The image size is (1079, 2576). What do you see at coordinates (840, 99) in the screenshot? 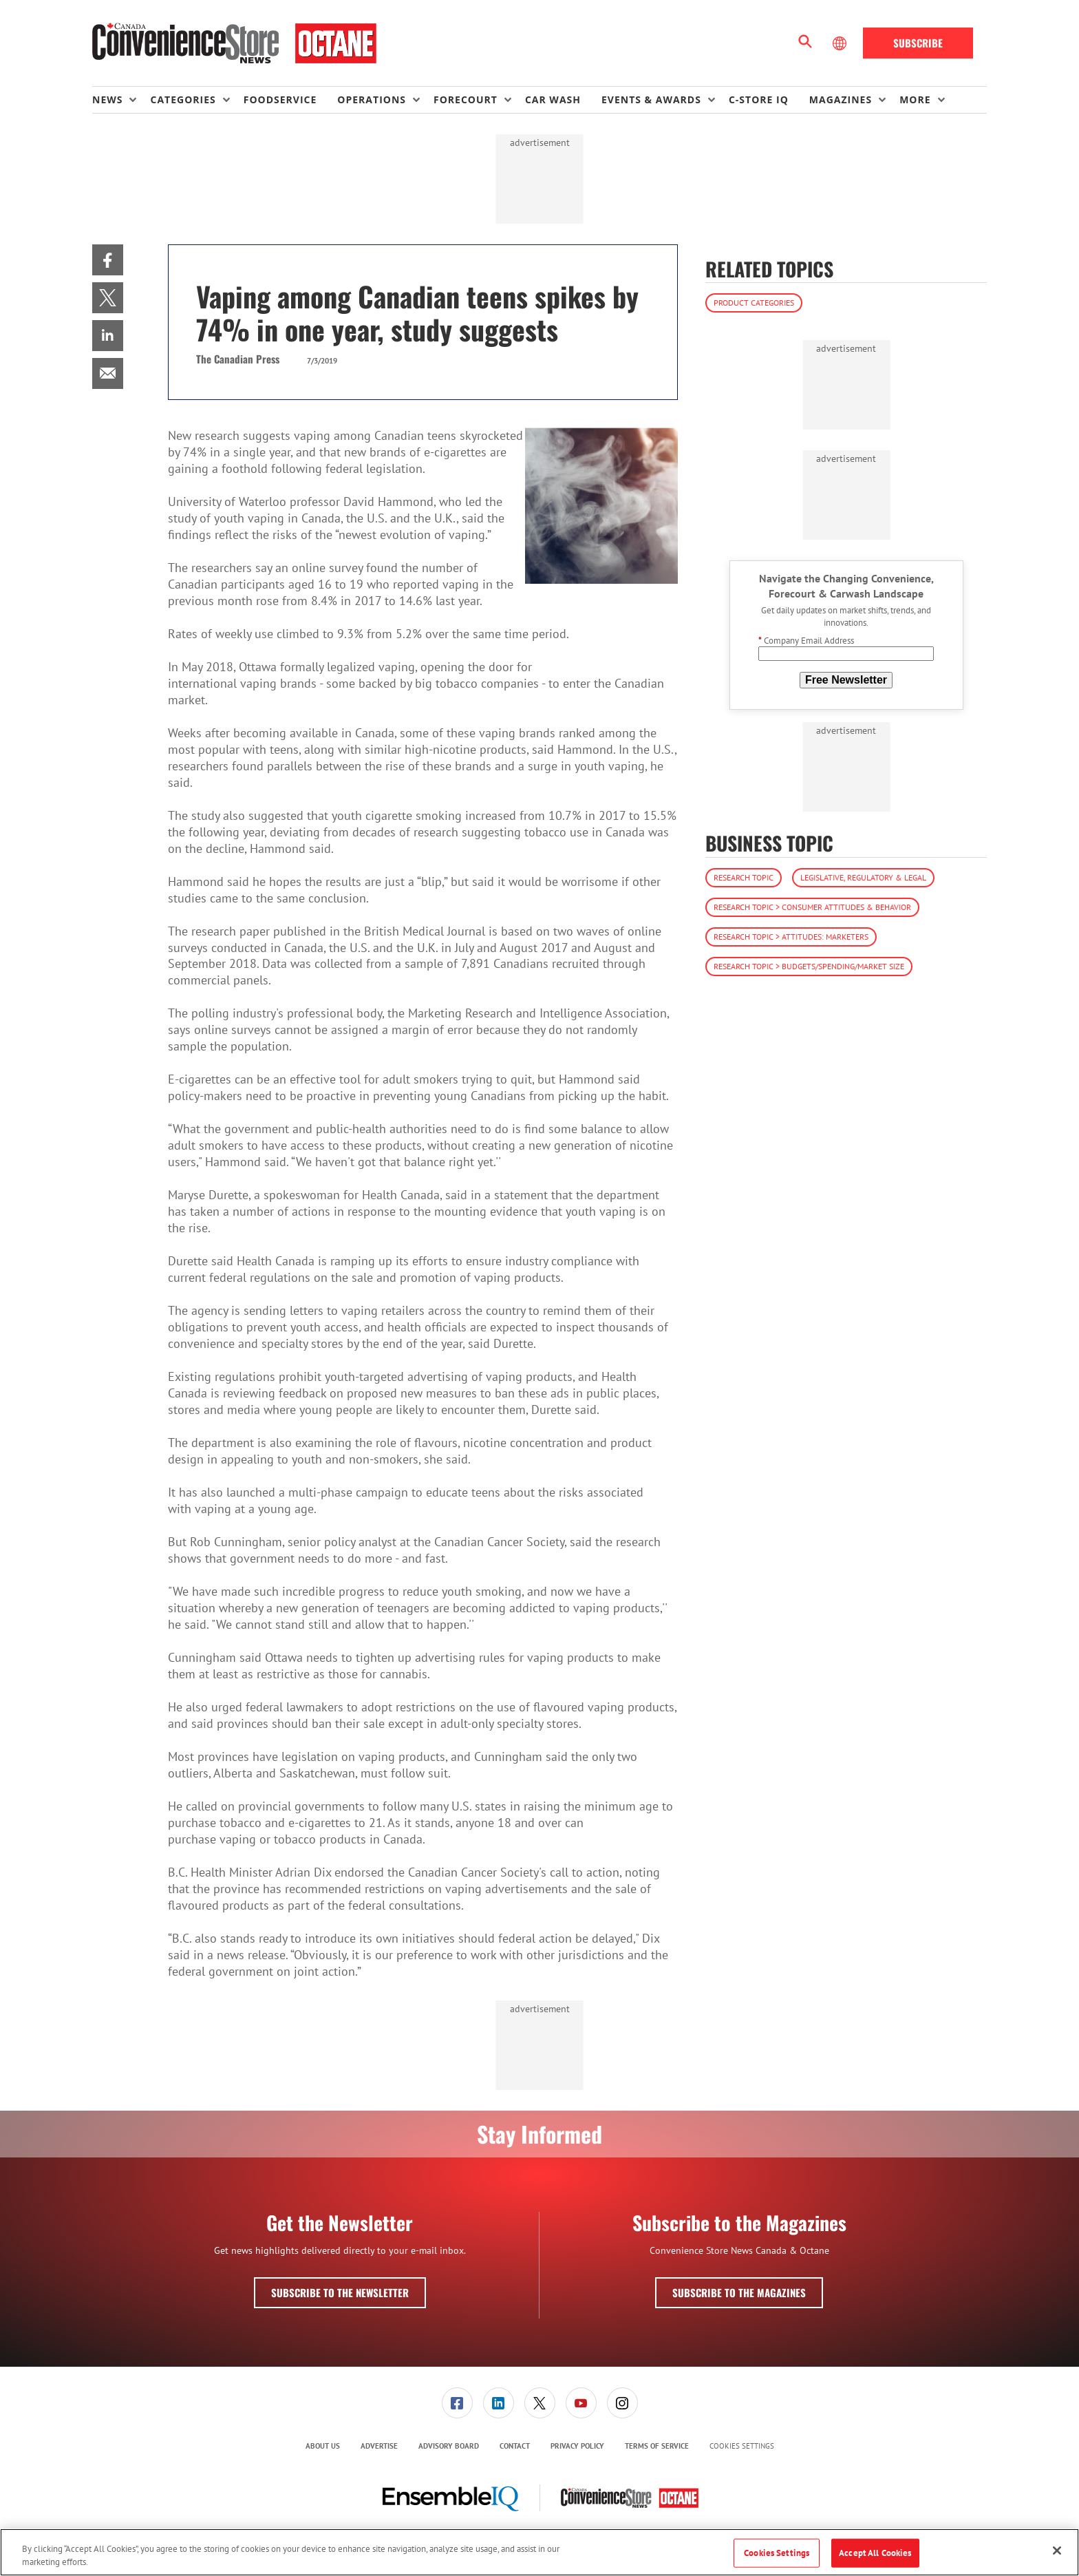
I see `Magazines [button]` at bounding box center [840, 99].